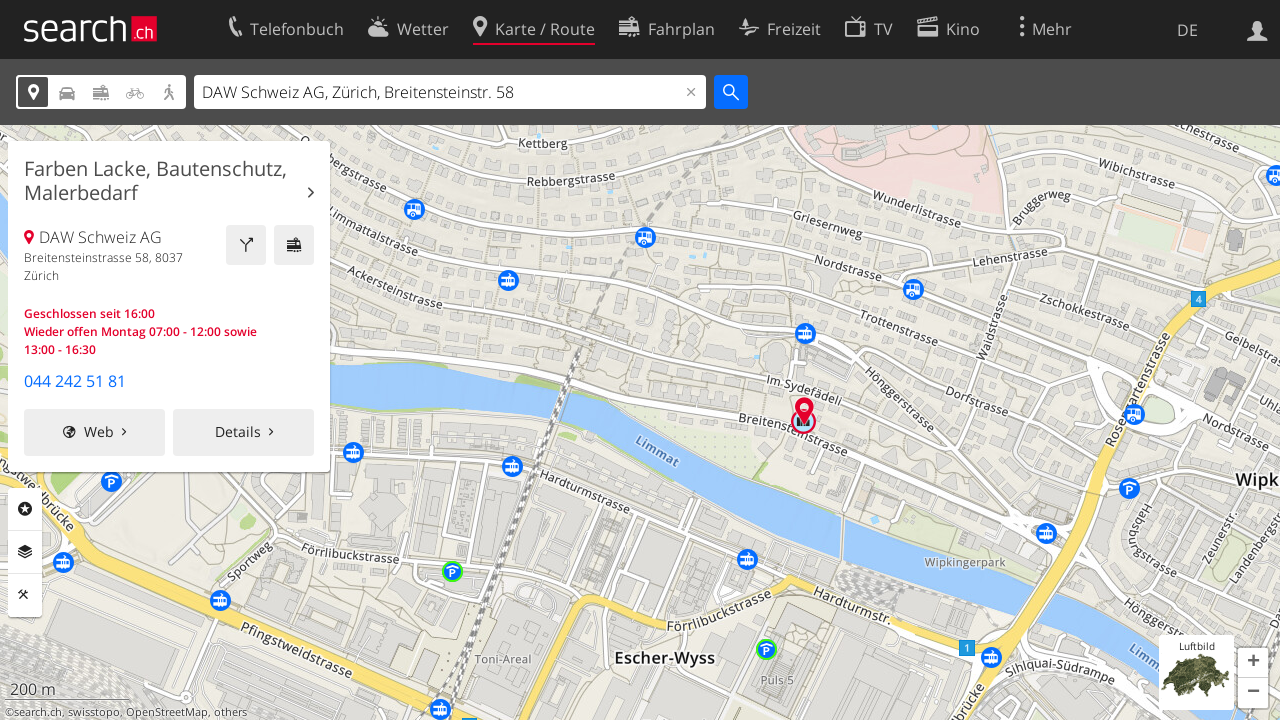 Image resolution: width=1280 pixels, height=720 pixels. Describe the element at coordinates (238, 431) in the screenshot. I see `Details` at that location.